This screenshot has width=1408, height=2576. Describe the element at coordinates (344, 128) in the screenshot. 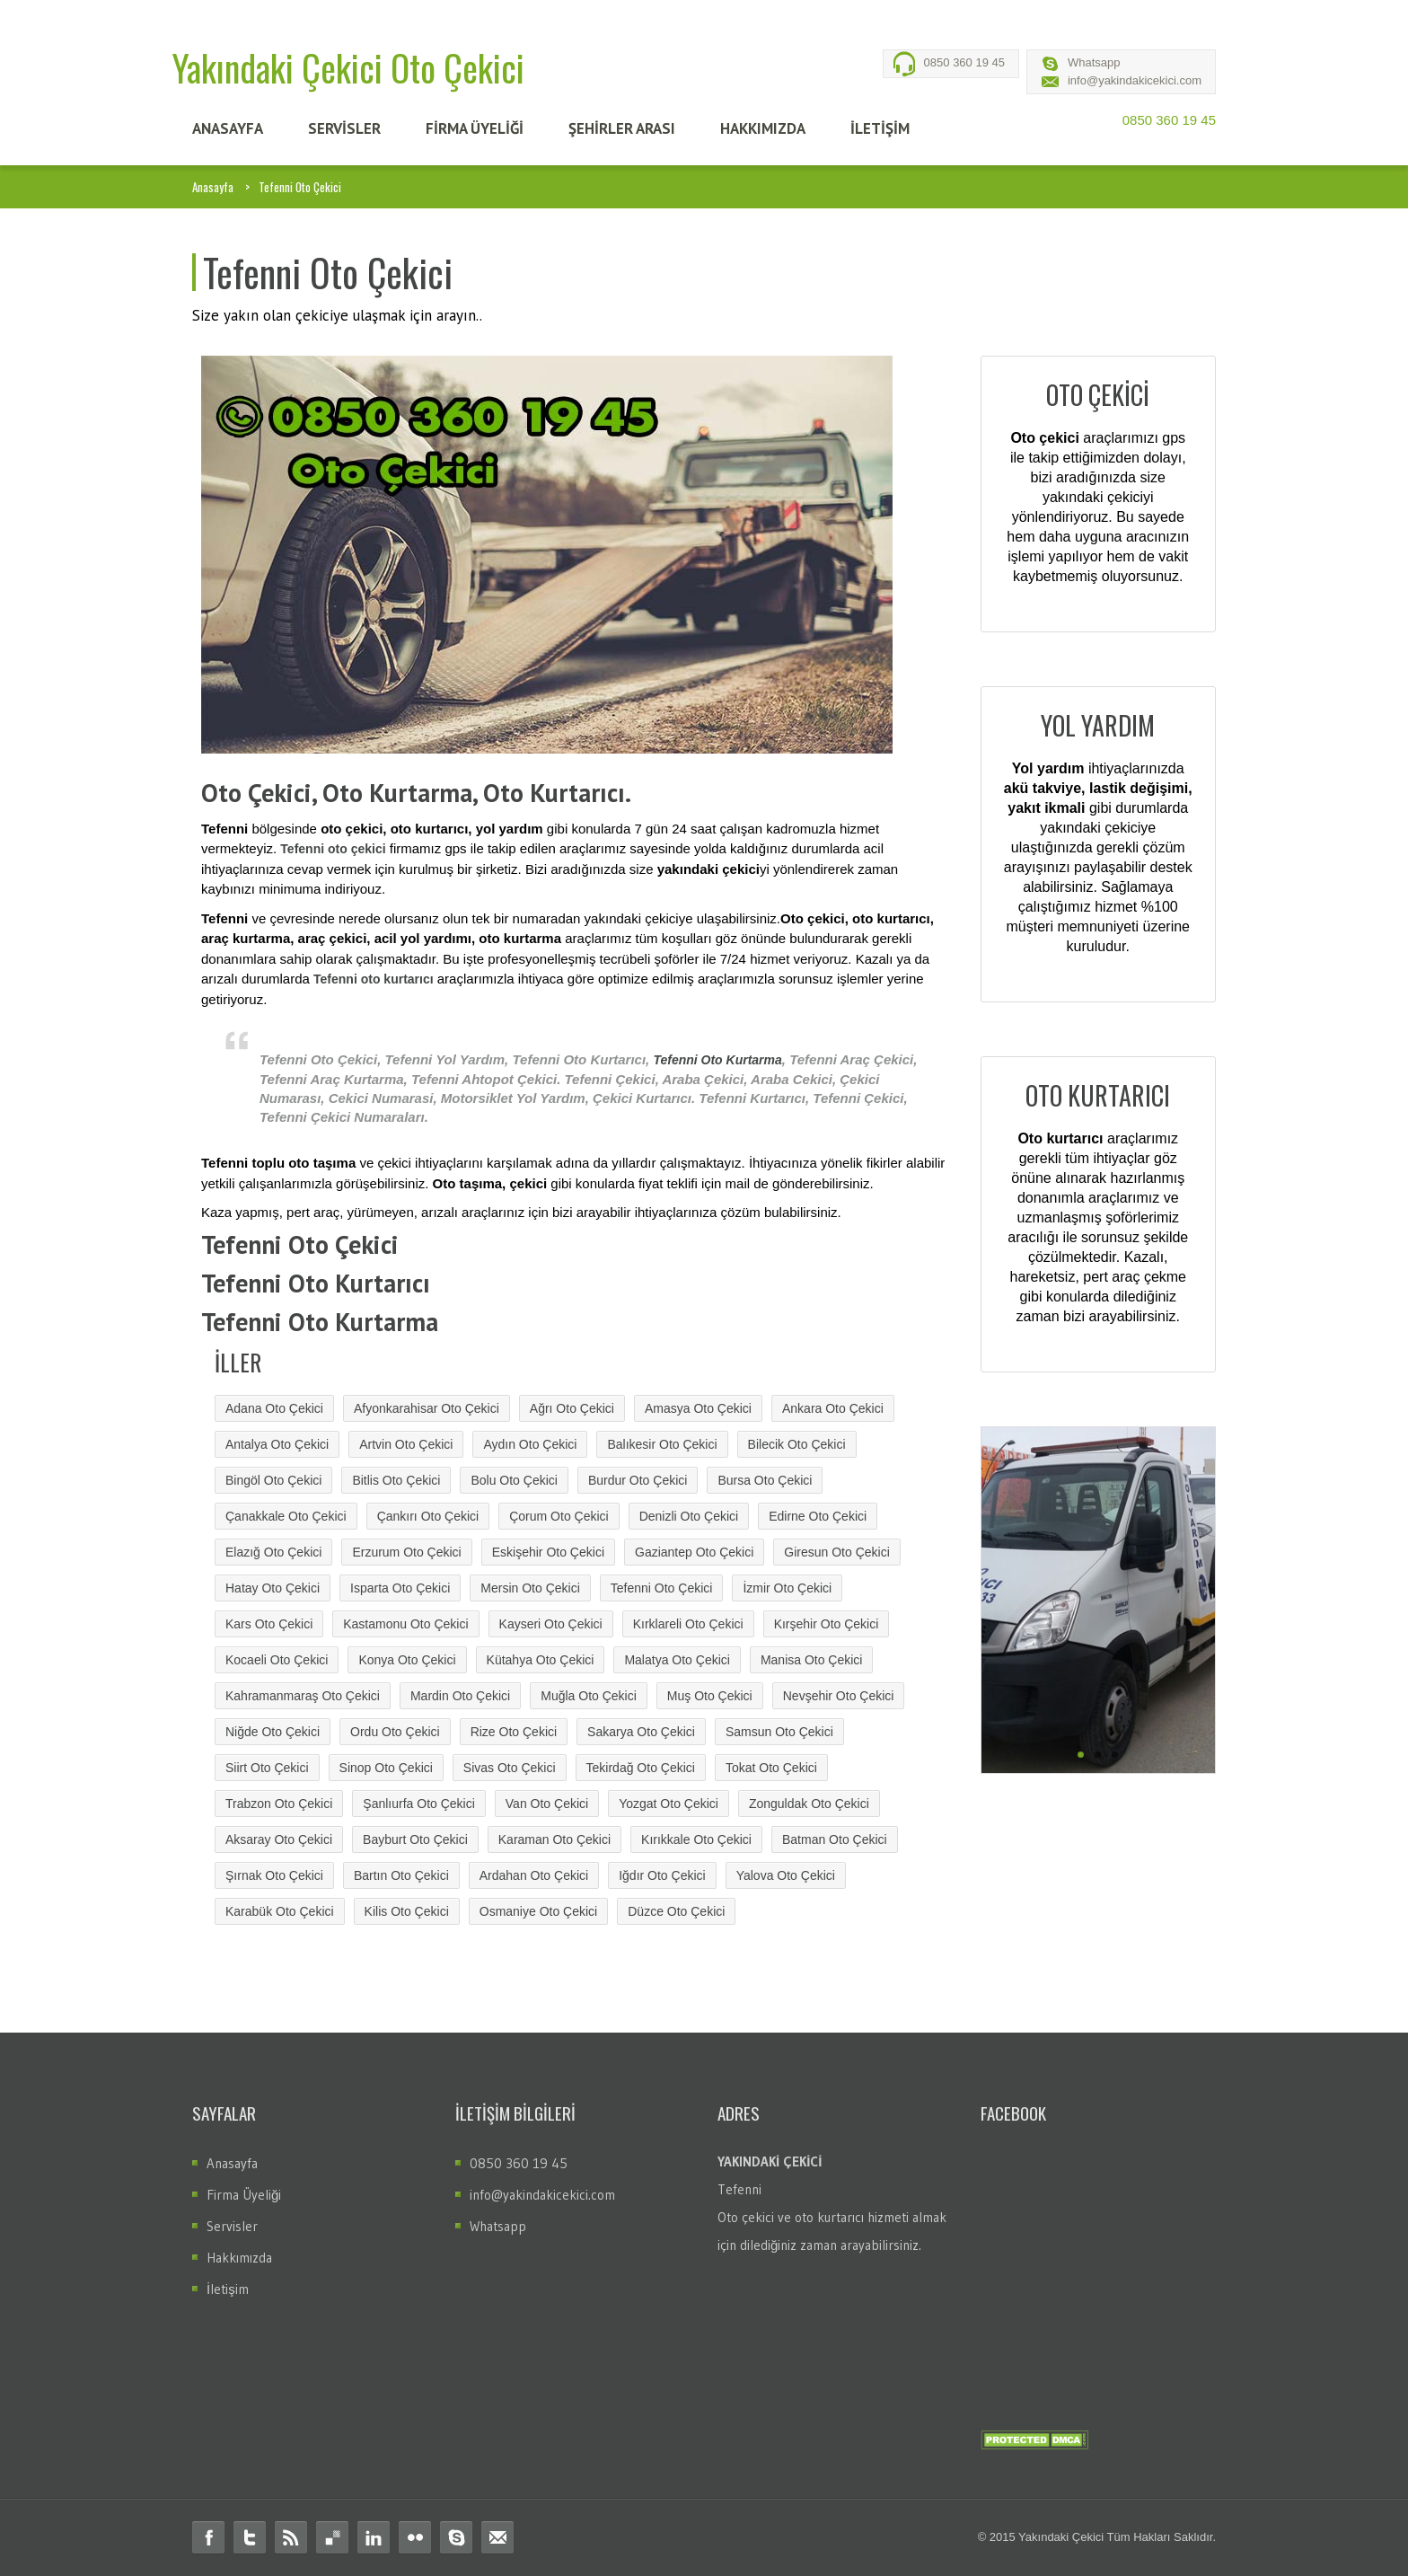

I see `SERVİSLER` at that location.